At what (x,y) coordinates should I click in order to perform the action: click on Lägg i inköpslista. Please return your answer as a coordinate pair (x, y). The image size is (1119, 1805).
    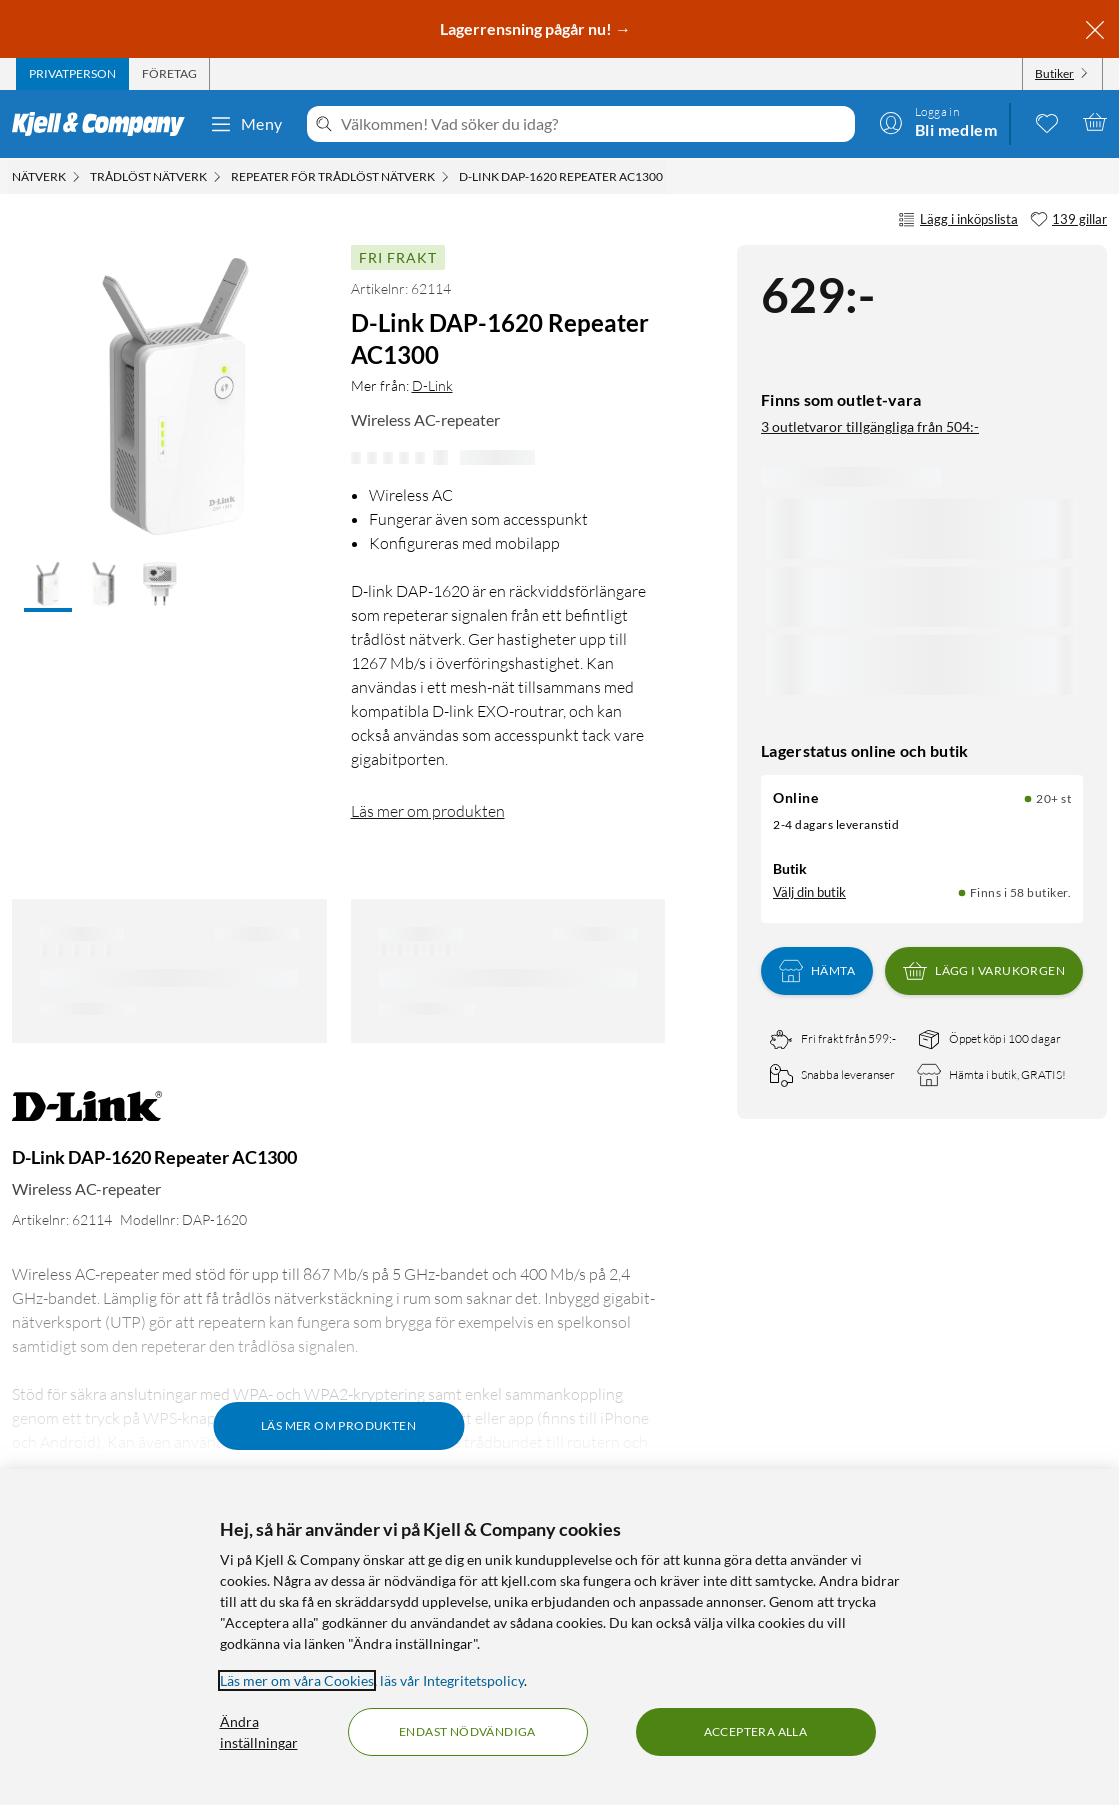
    Looking at the image, I should click on (958, 220).